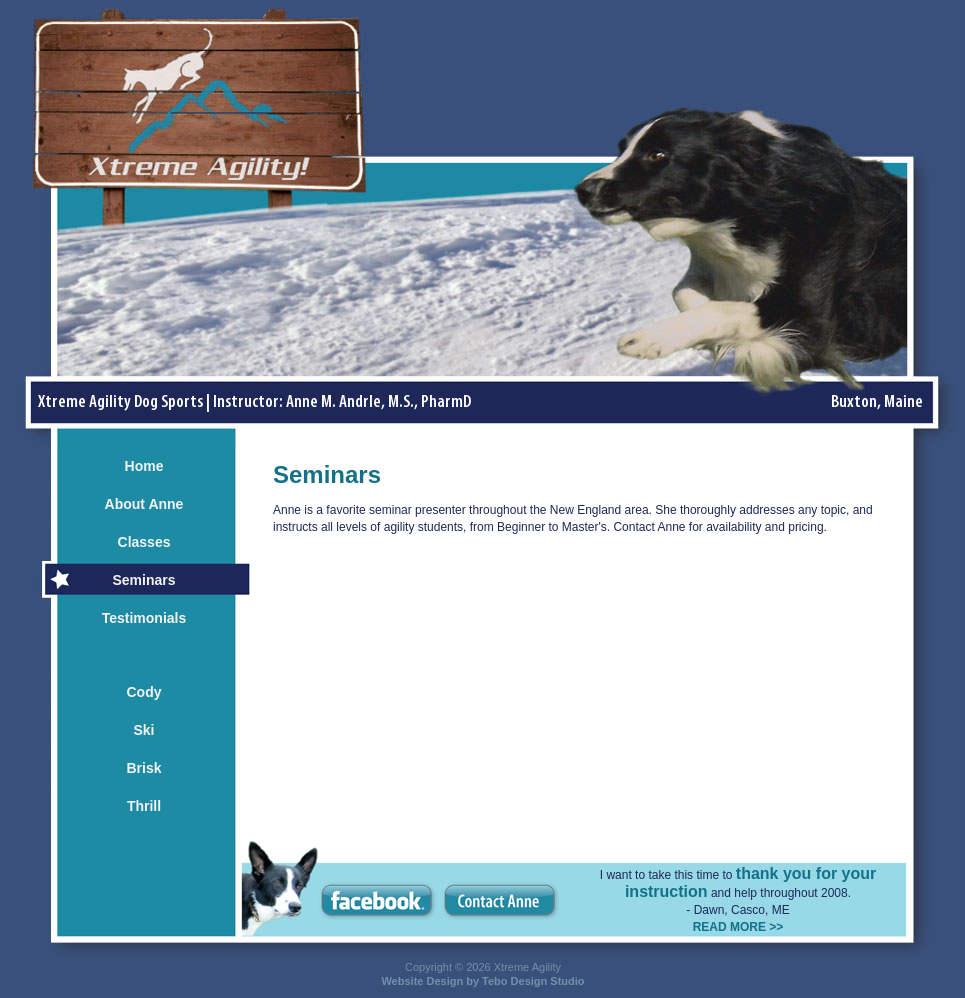 The height and width of the screenshot is (998, 965). What do you see at coordinates (144, 504) in the screenshot?
I see `About Anne` at bounding box center [144, 504].